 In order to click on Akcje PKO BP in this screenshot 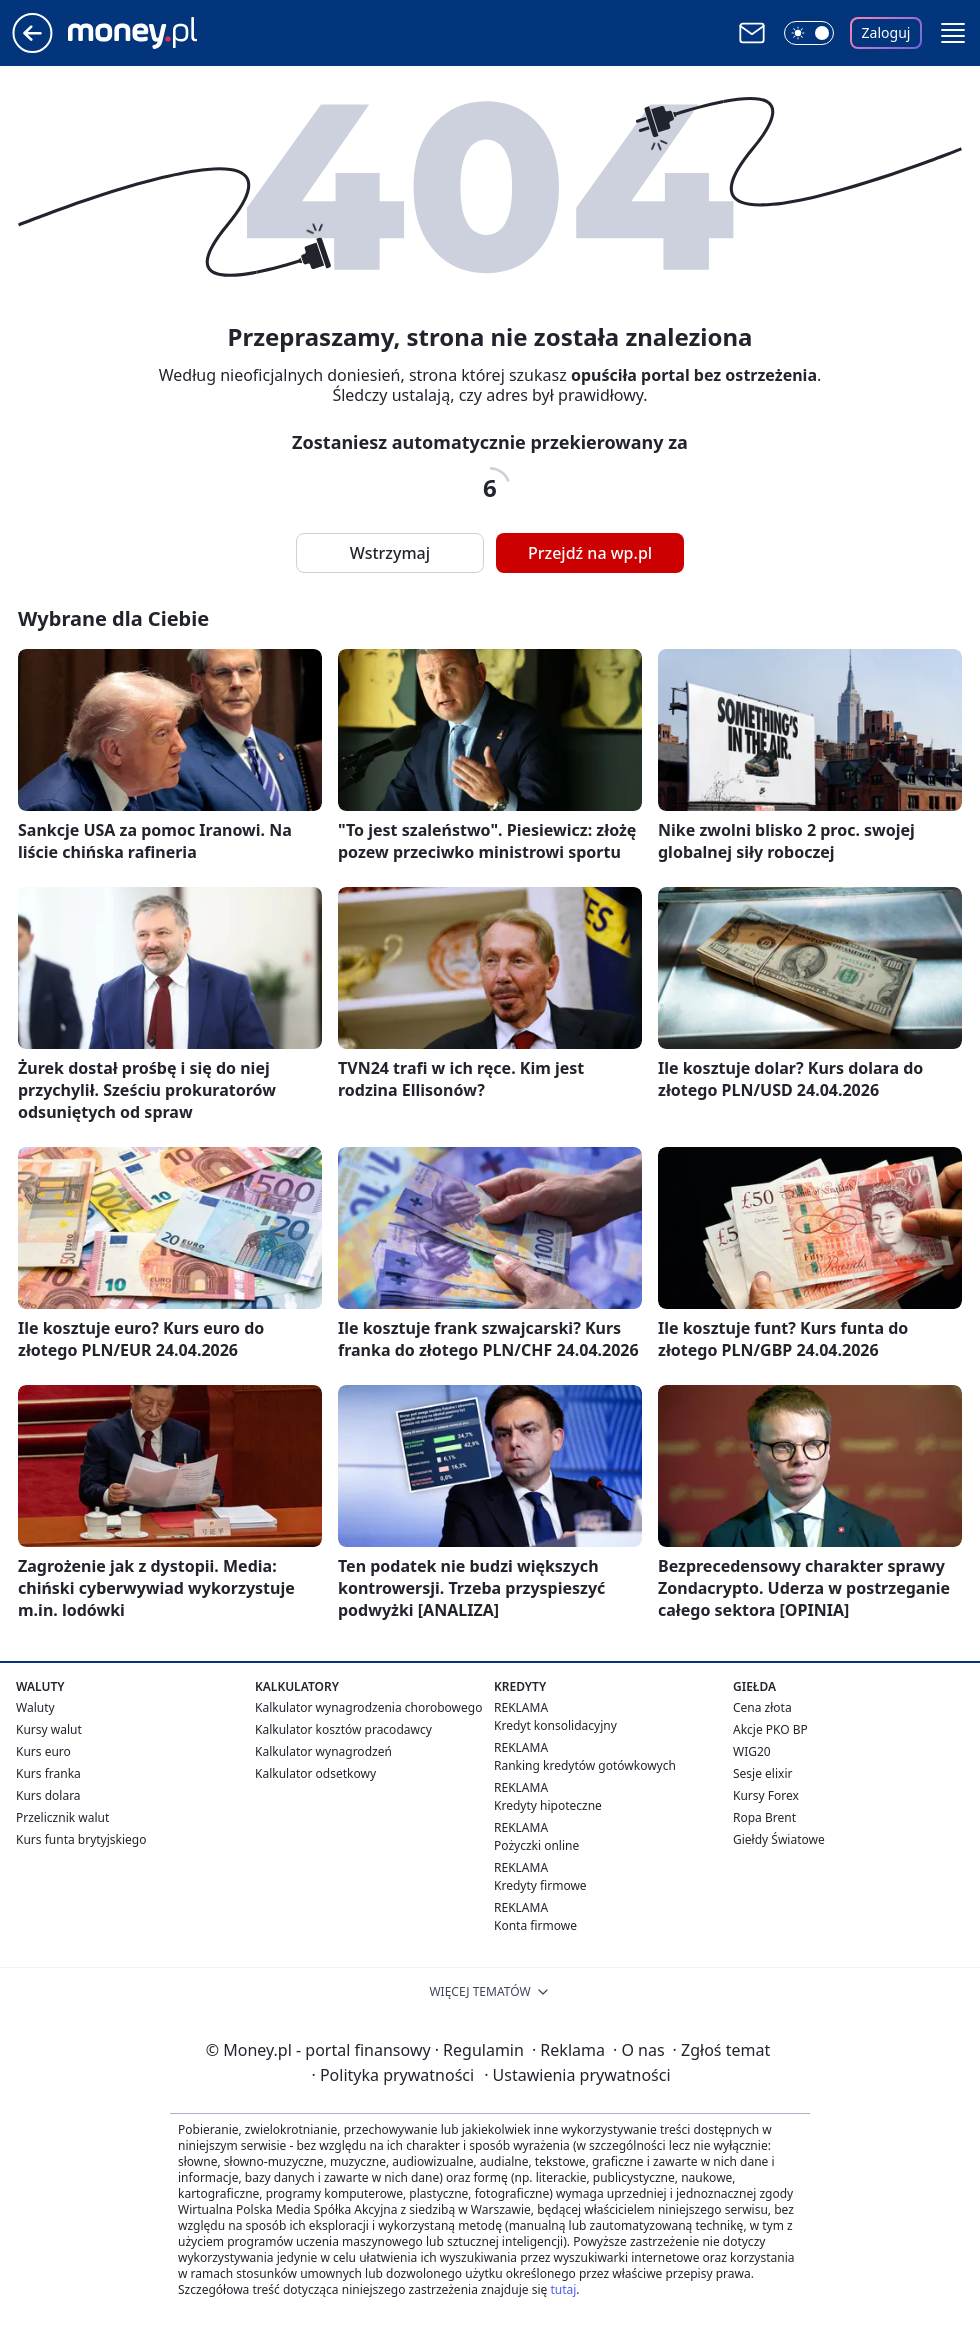, I will do `click(770, 1729)`.